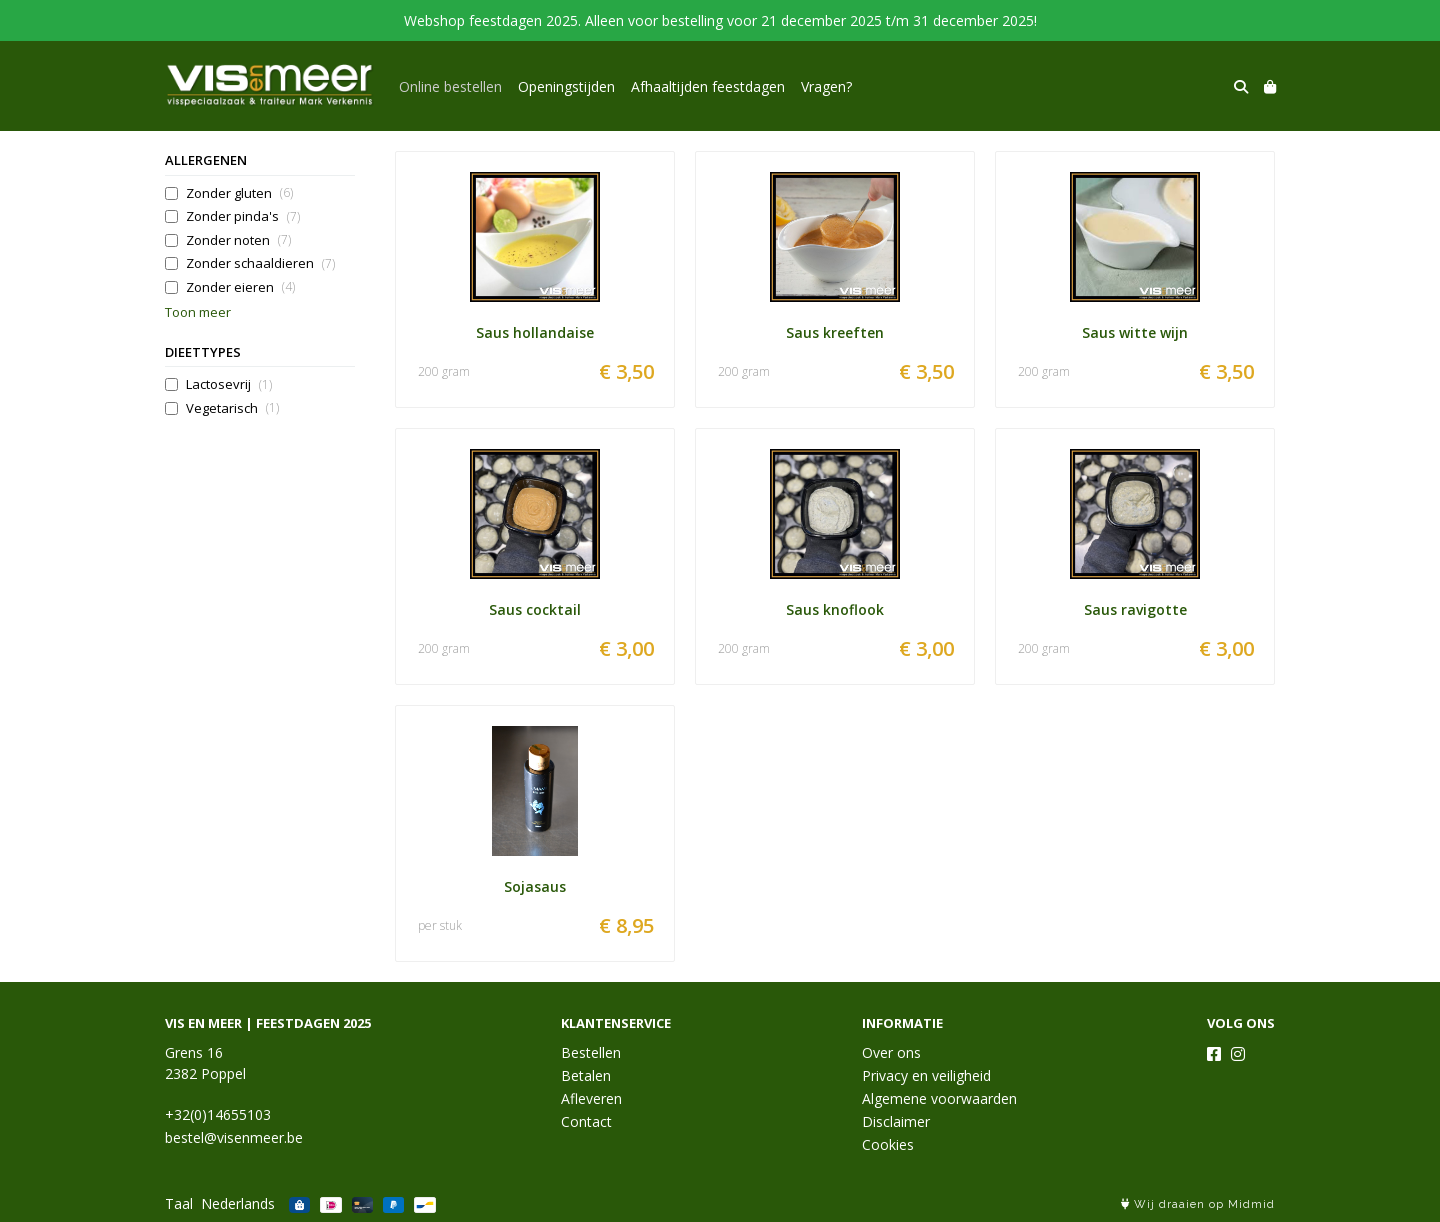  I want to click on Zonder pinda's, so click(243, 216).